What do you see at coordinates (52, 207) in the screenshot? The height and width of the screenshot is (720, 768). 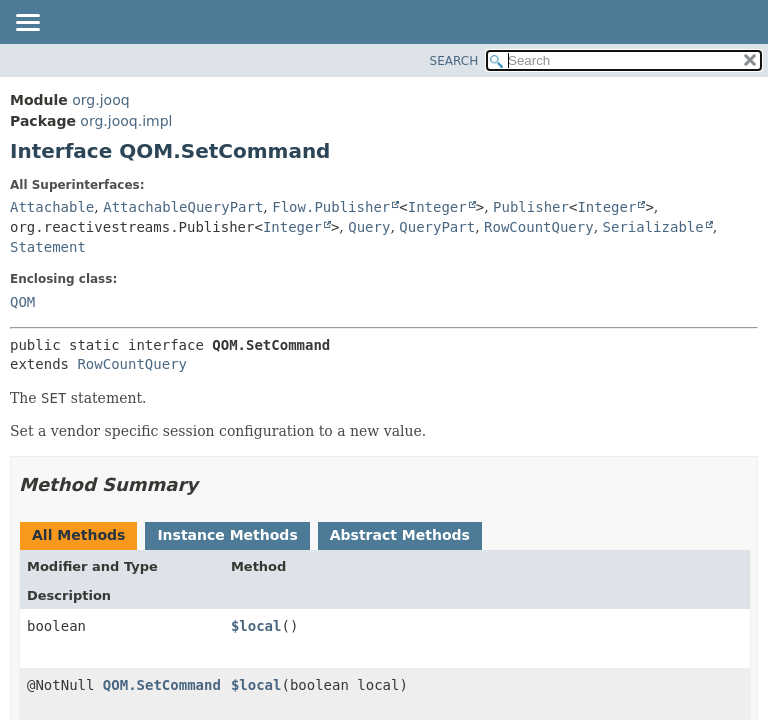 I see `Attachable` at bounding box center [52, 207].